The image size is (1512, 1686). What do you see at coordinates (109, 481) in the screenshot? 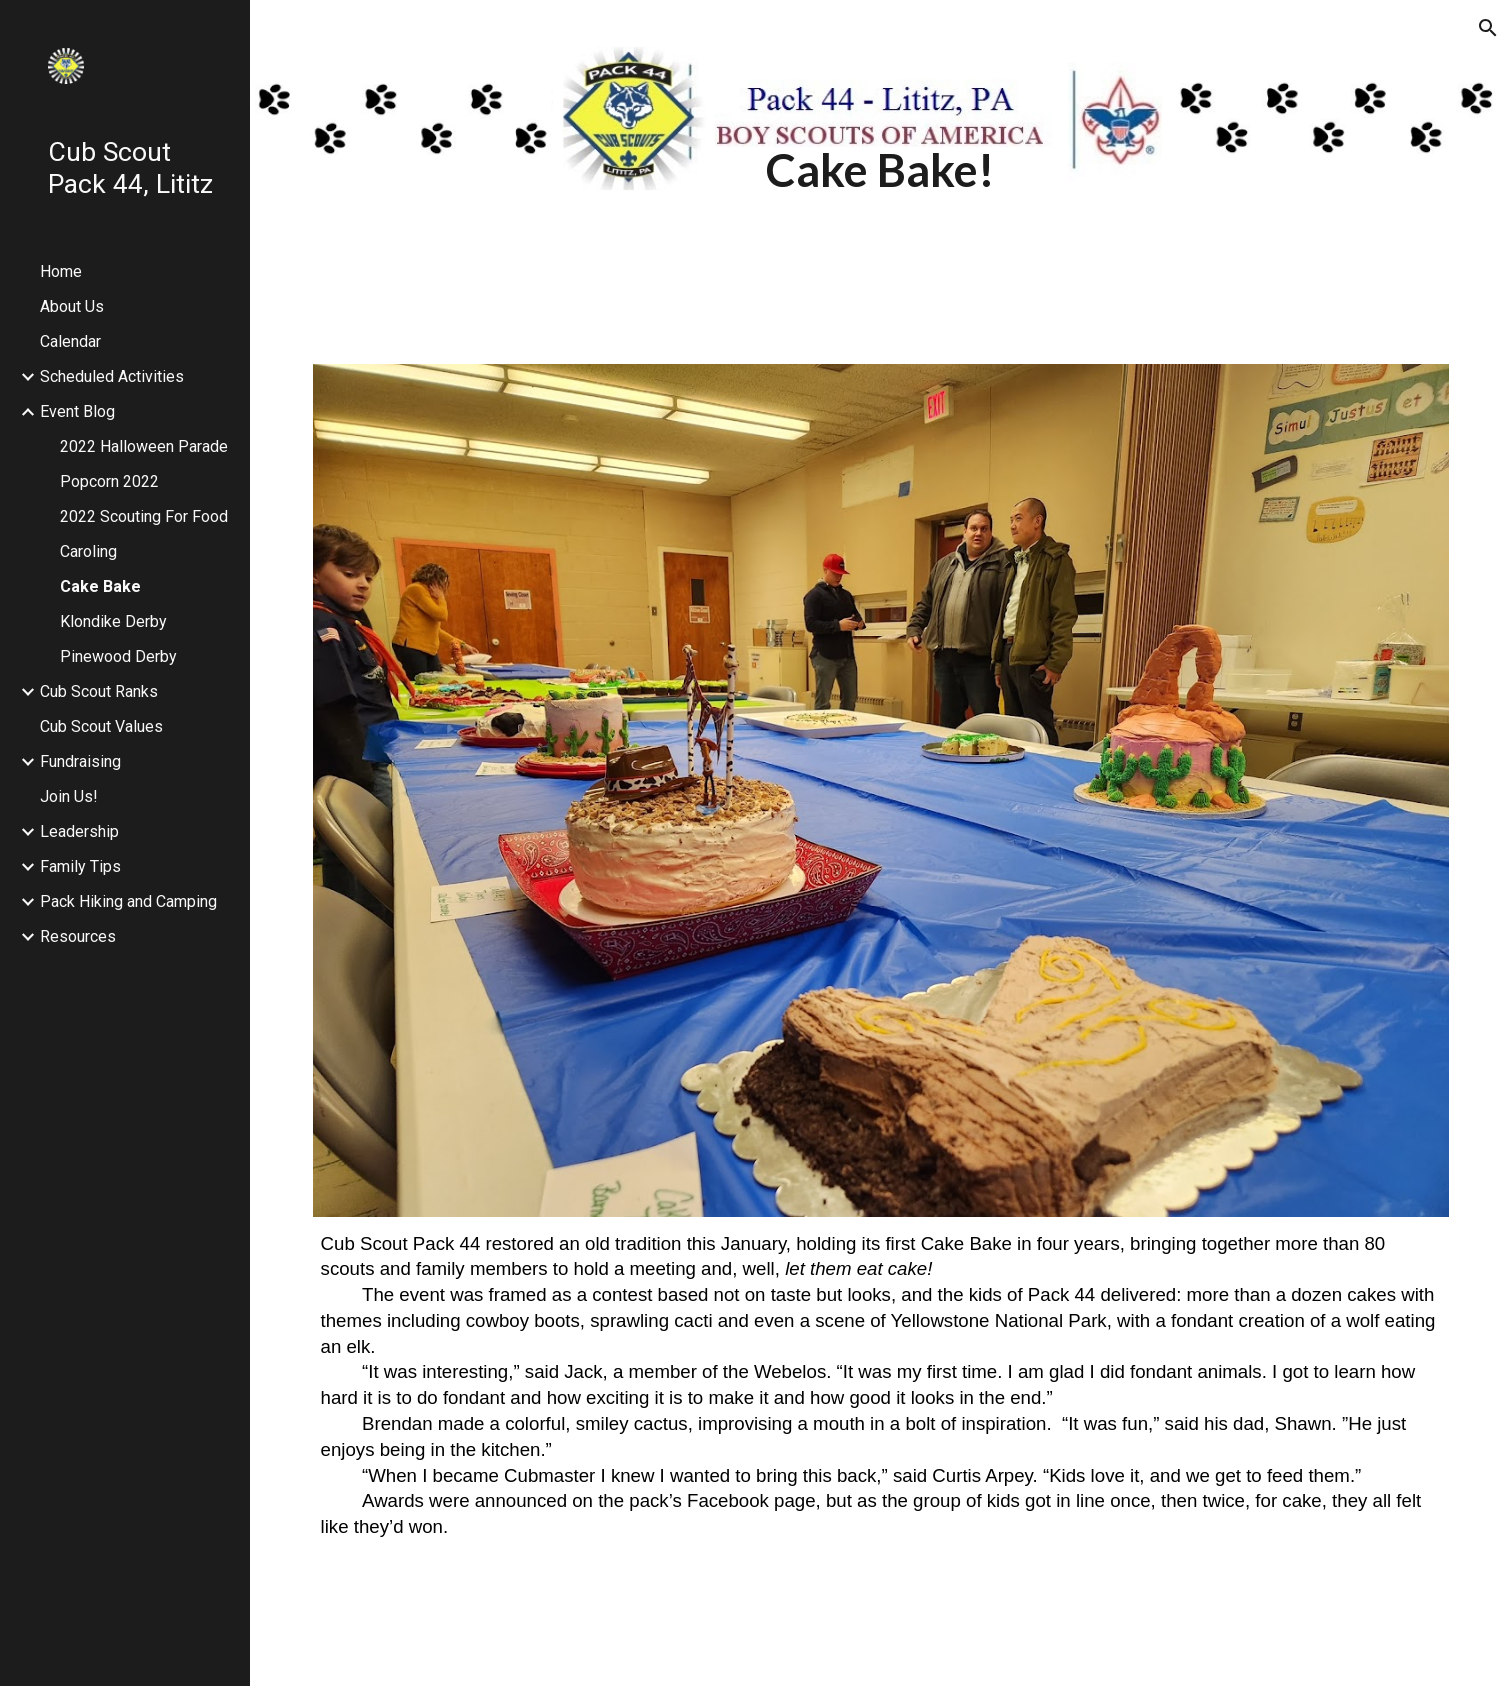
I see `Popcorn 2022 [link]` at bounding box center [109, 481].